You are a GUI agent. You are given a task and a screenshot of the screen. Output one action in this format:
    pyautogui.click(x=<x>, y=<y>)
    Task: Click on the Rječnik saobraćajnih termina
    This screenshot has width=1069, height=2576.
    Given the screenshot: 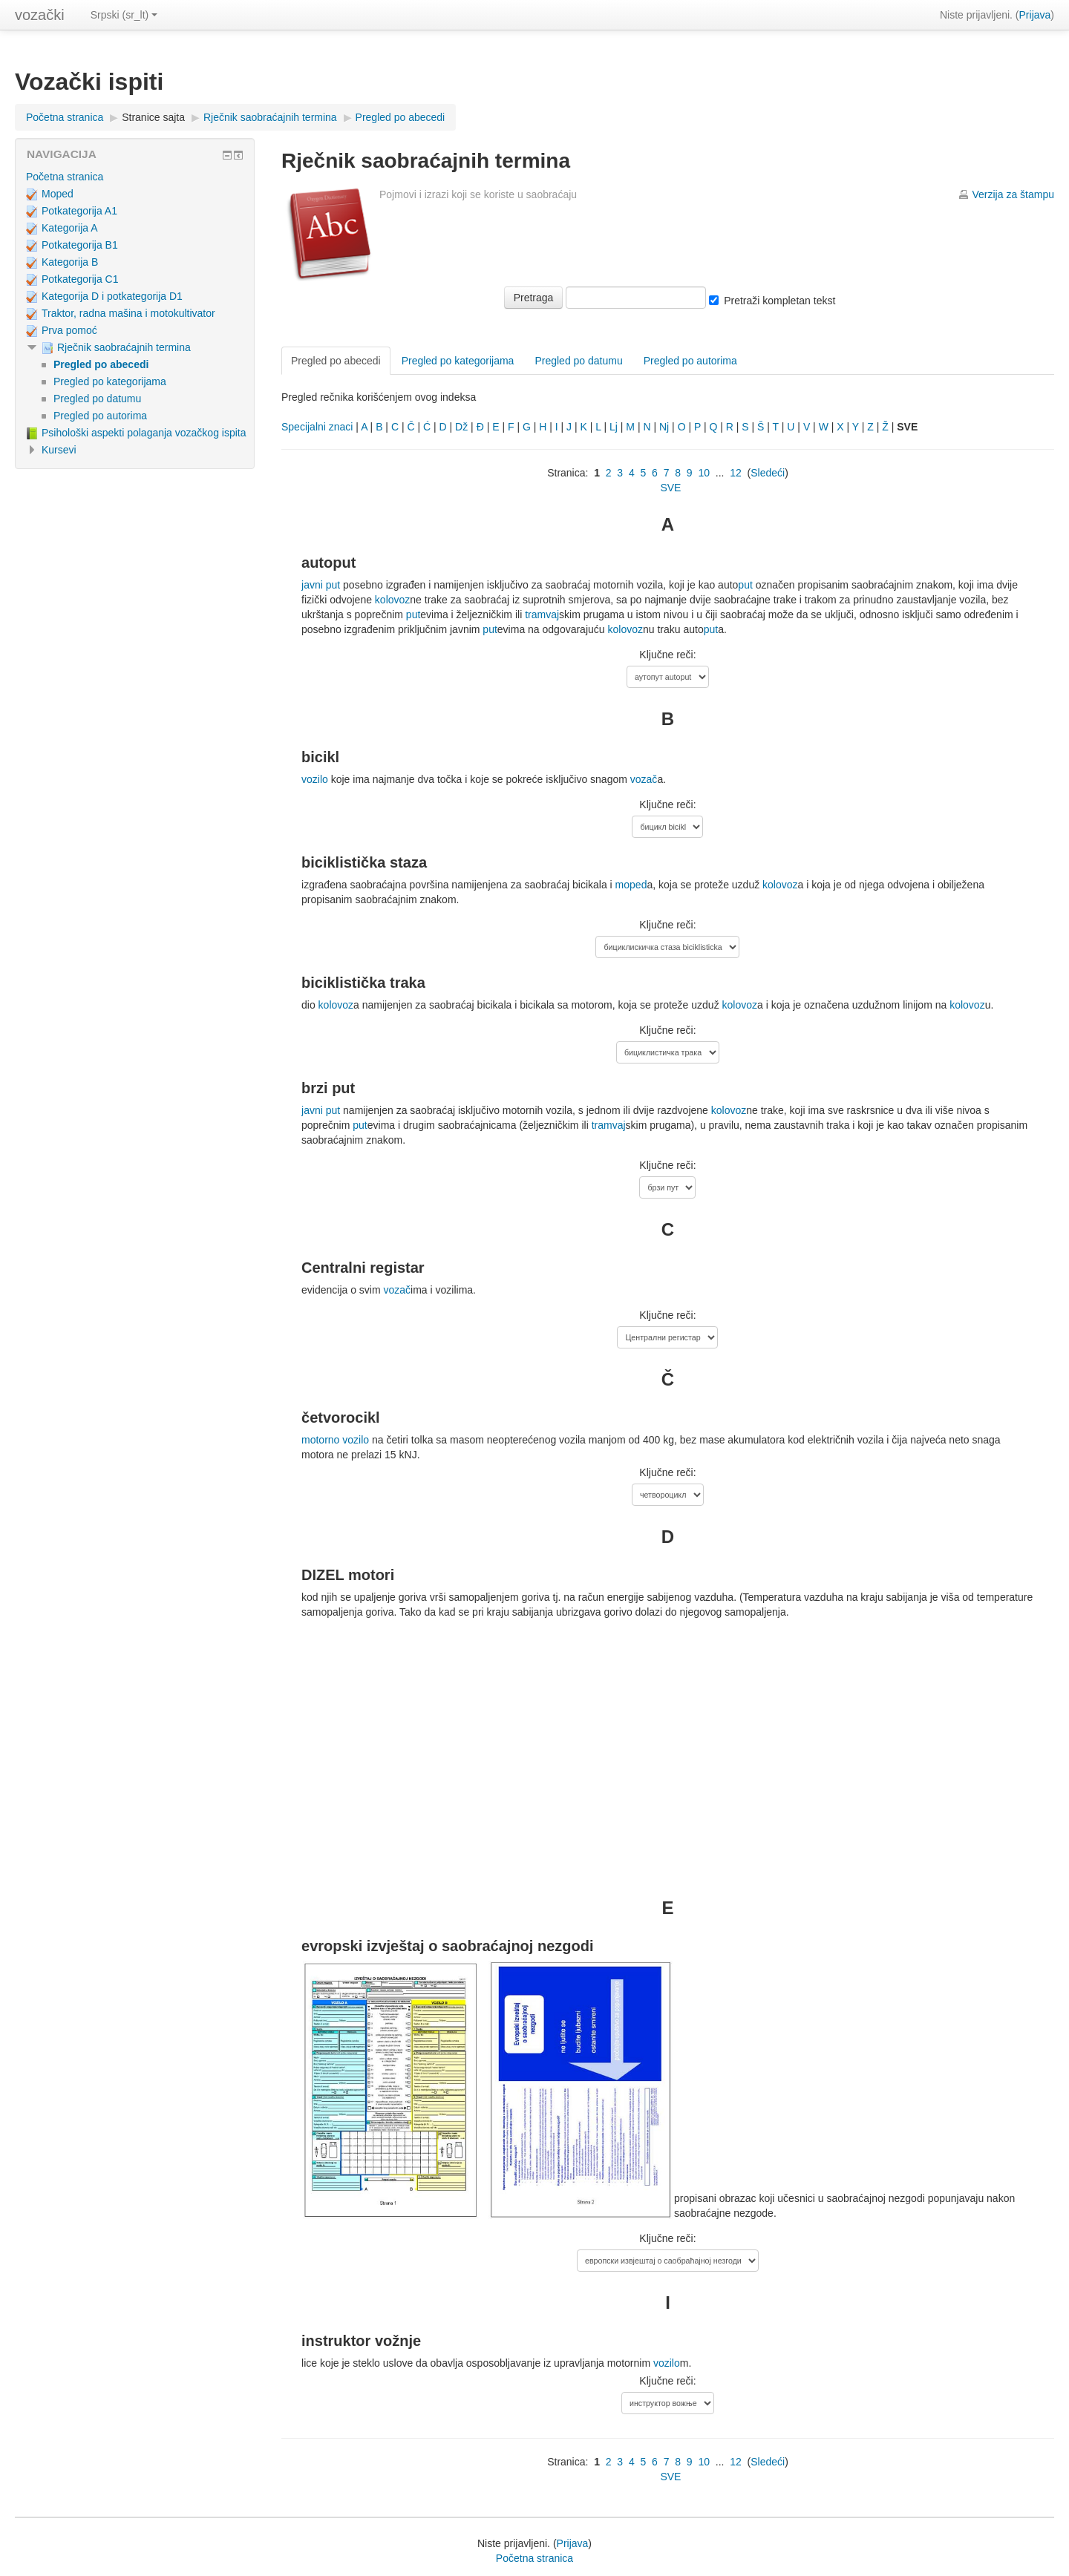 What is the action you would take?
    pyautogui.click(x=270, y=117)
    